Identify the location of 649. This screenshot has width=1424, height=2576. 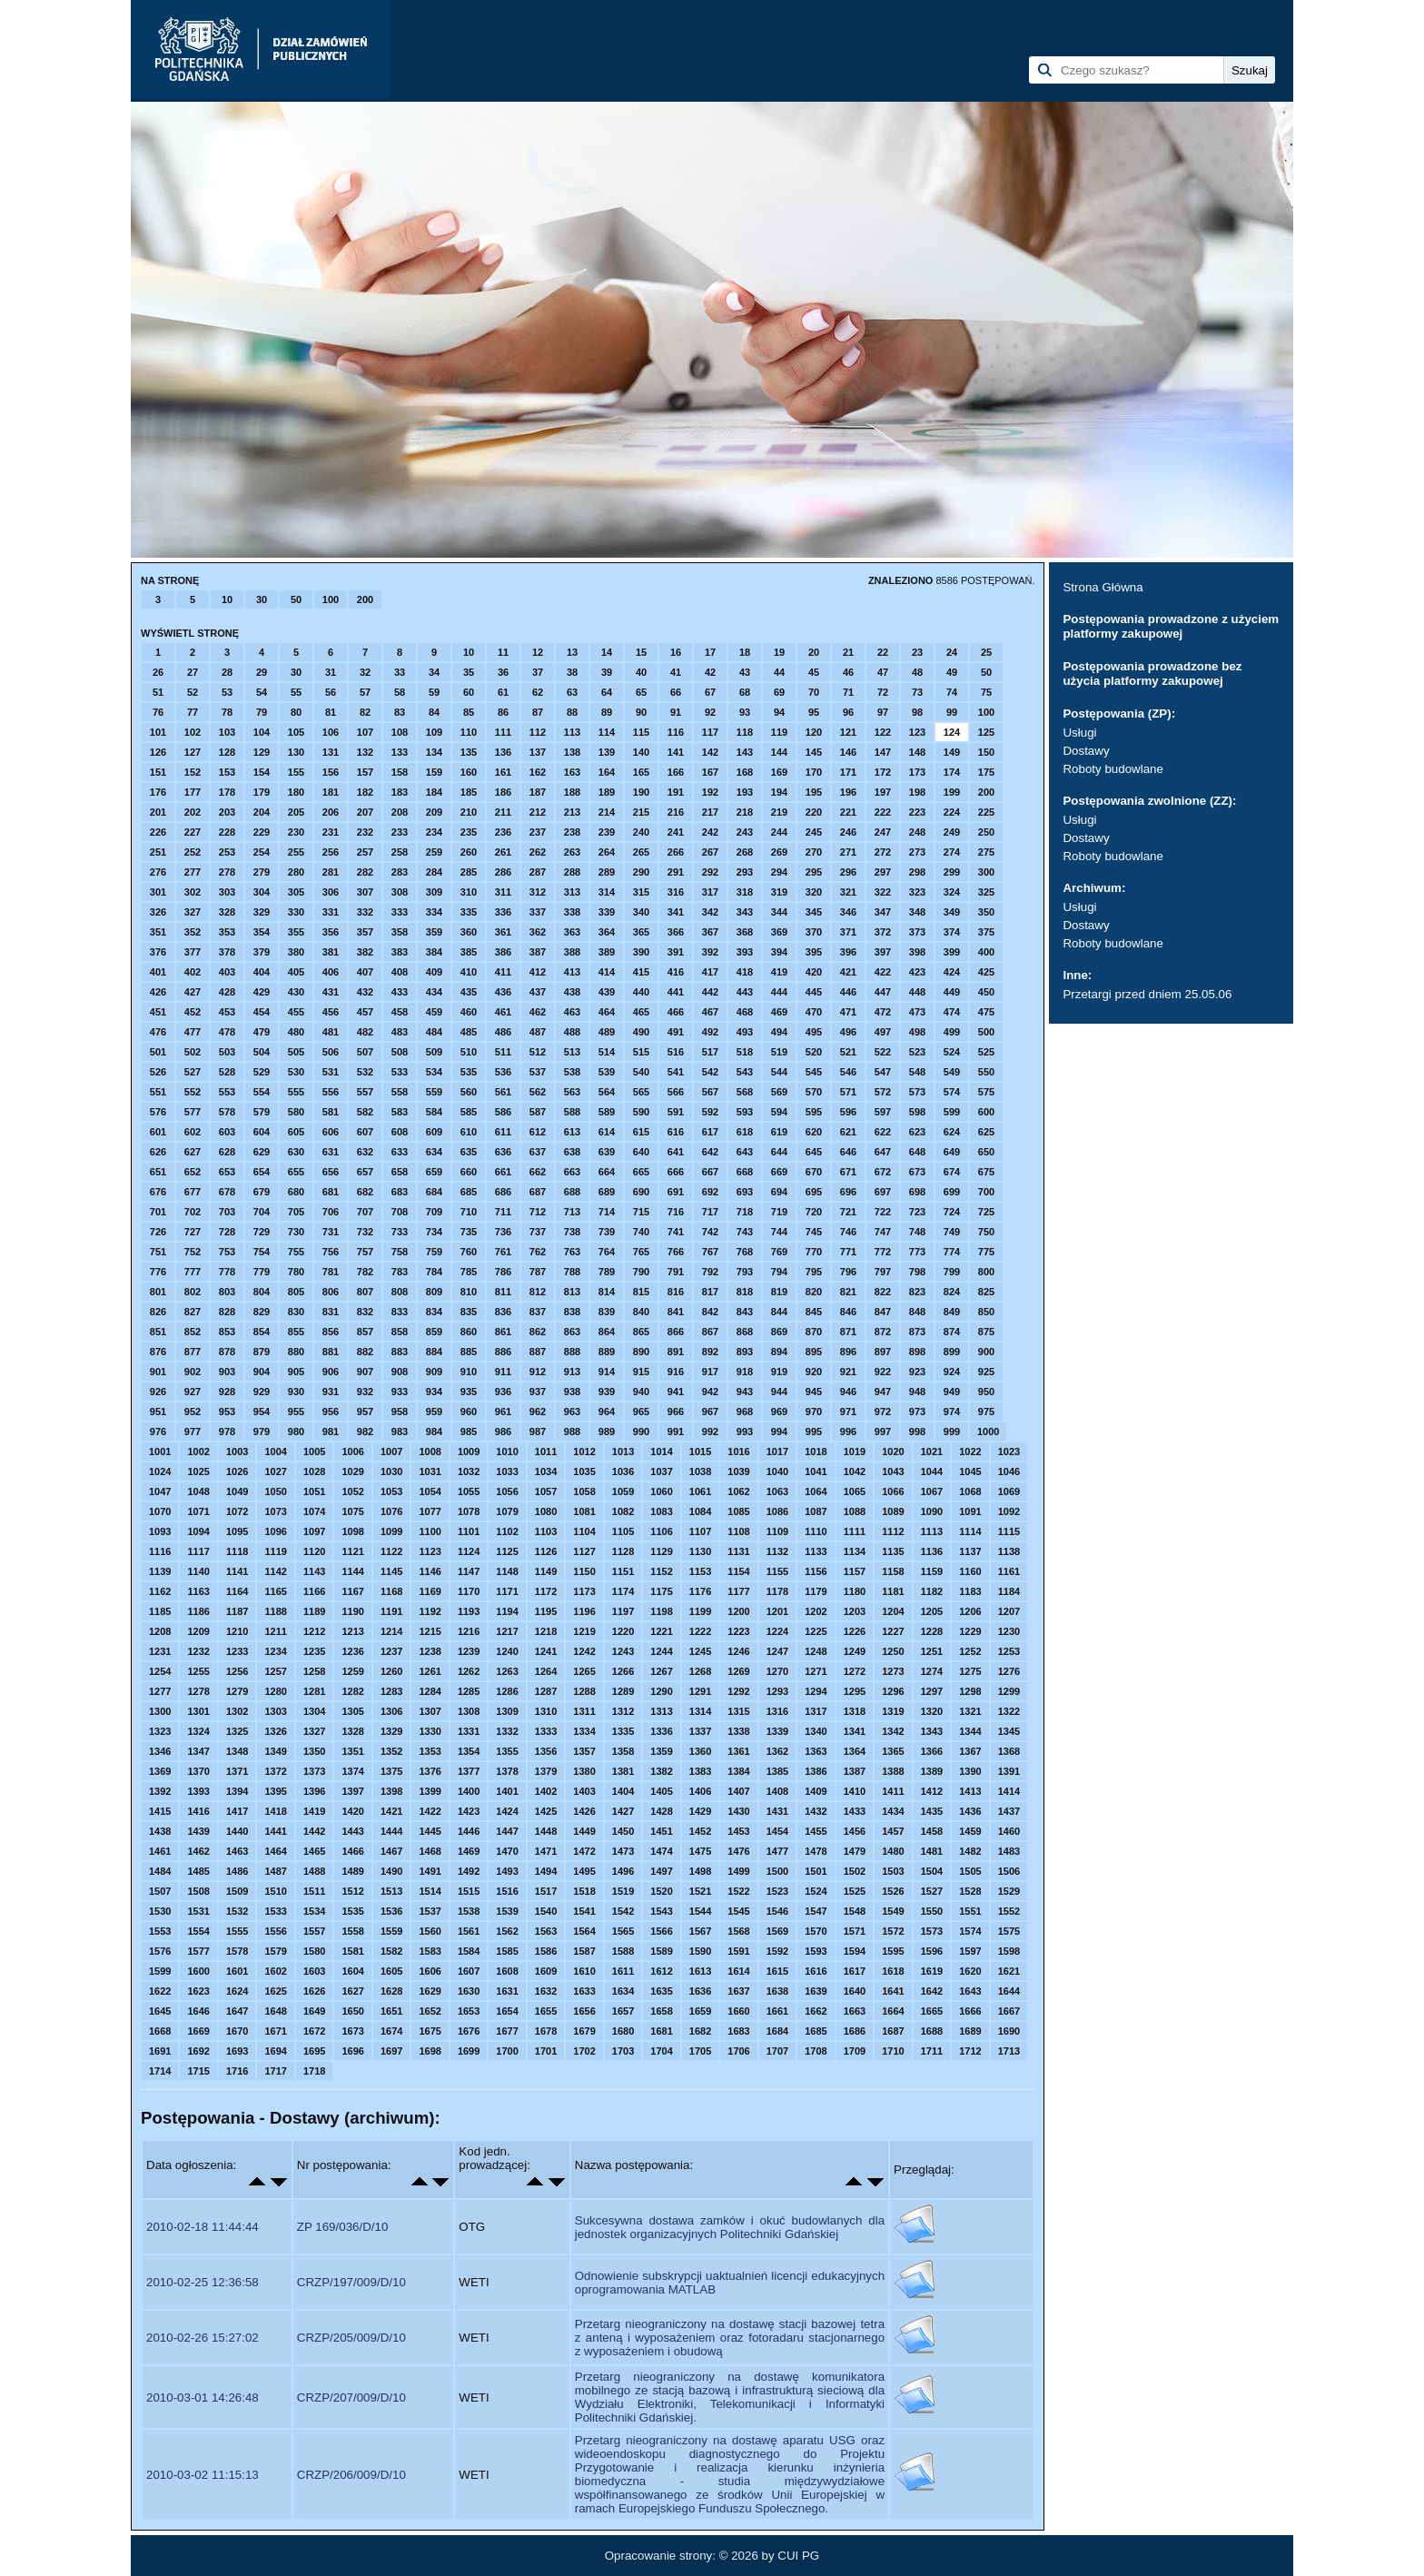
(952, 1151).